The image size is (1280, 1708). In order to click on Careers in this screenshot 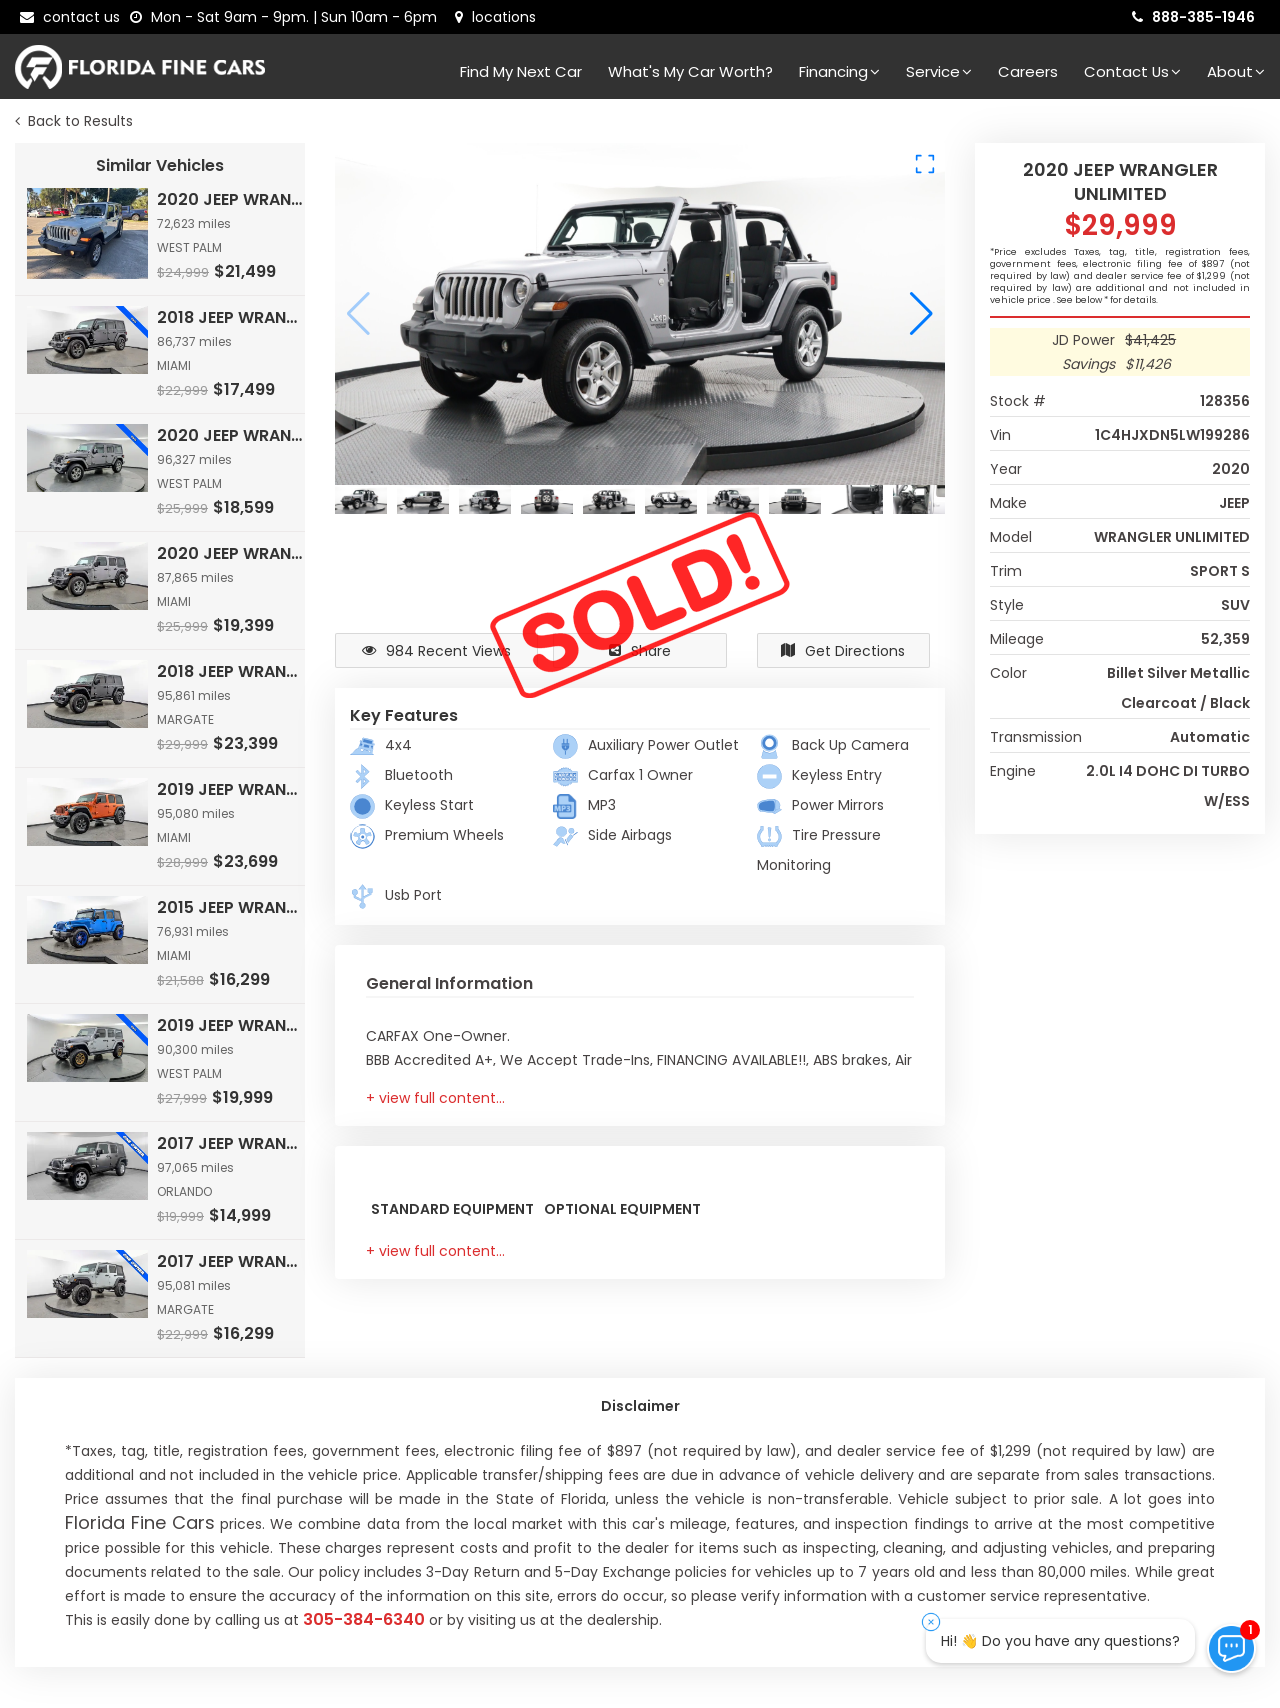, I will do `click(1028, 71)`.